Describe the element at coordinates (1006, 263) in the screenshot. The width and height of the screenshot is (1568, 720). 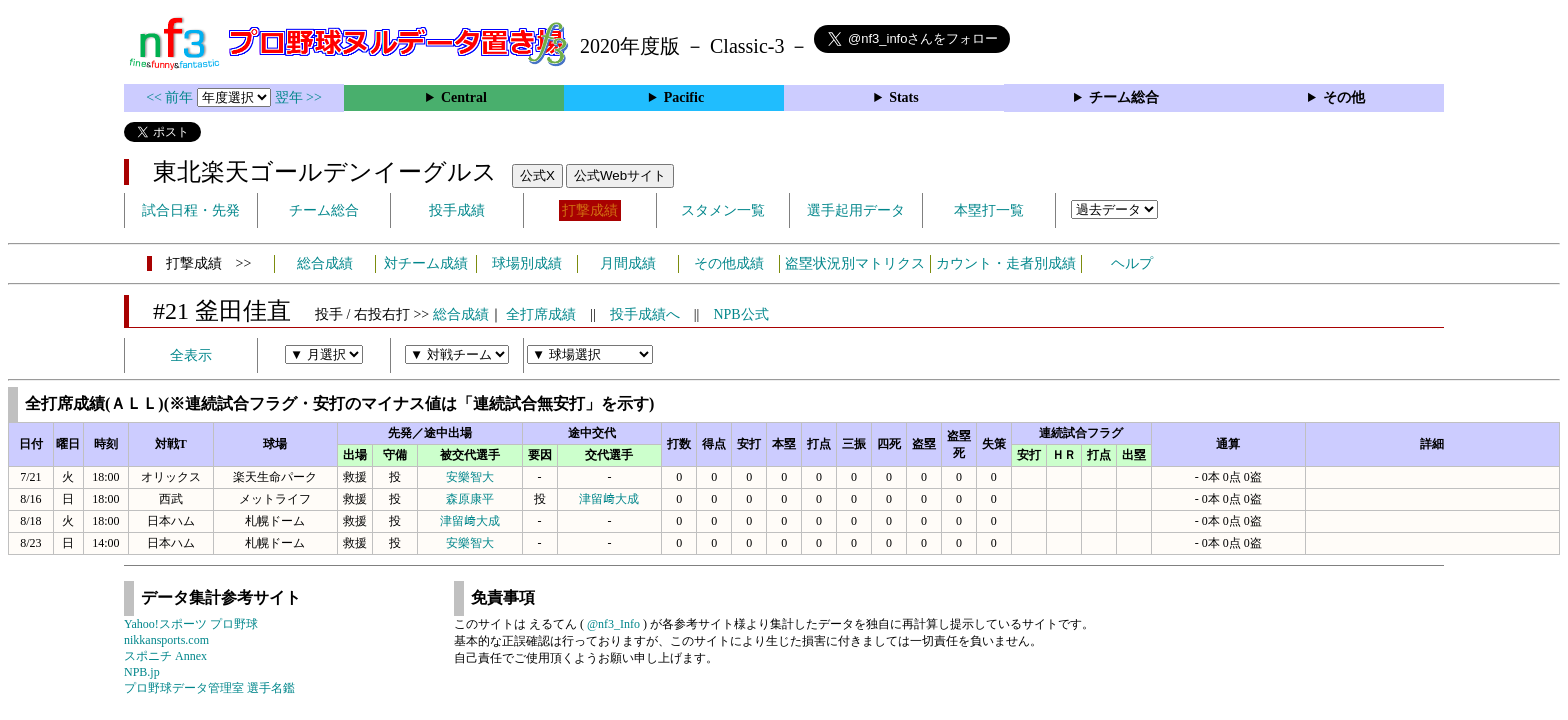
I see `カウント・走者別成績` at that location.